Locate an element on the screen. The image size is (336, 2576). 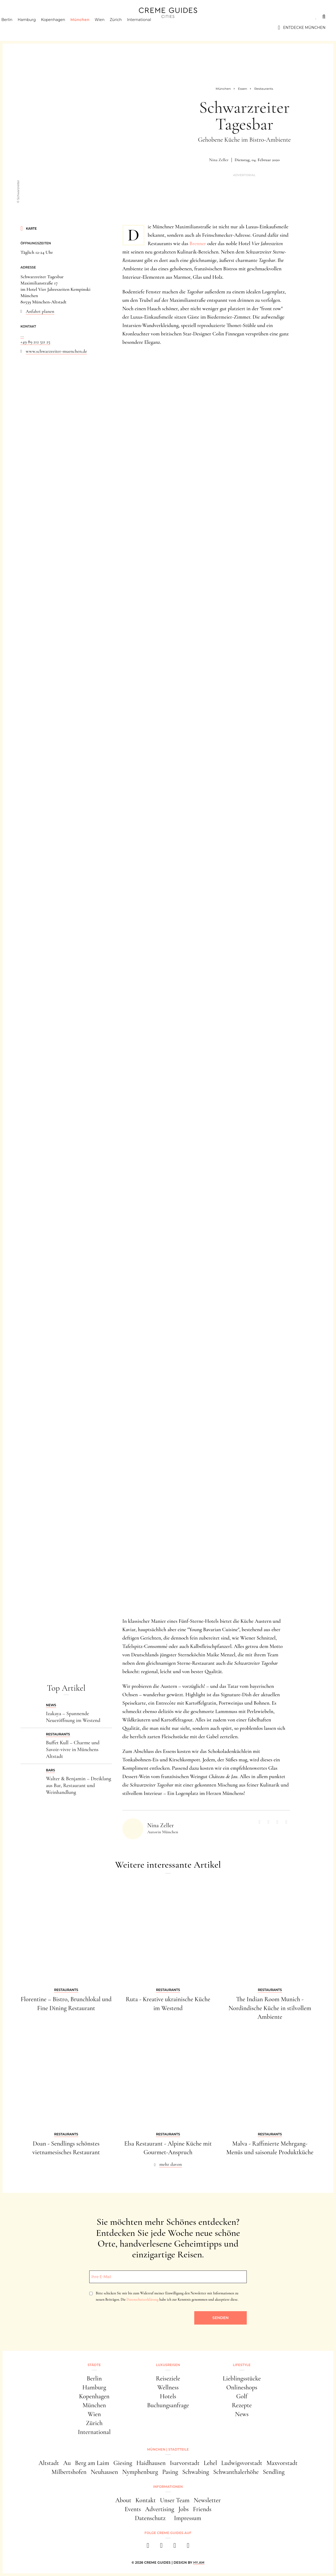
Sendling is located at coordinates (274, 2472).